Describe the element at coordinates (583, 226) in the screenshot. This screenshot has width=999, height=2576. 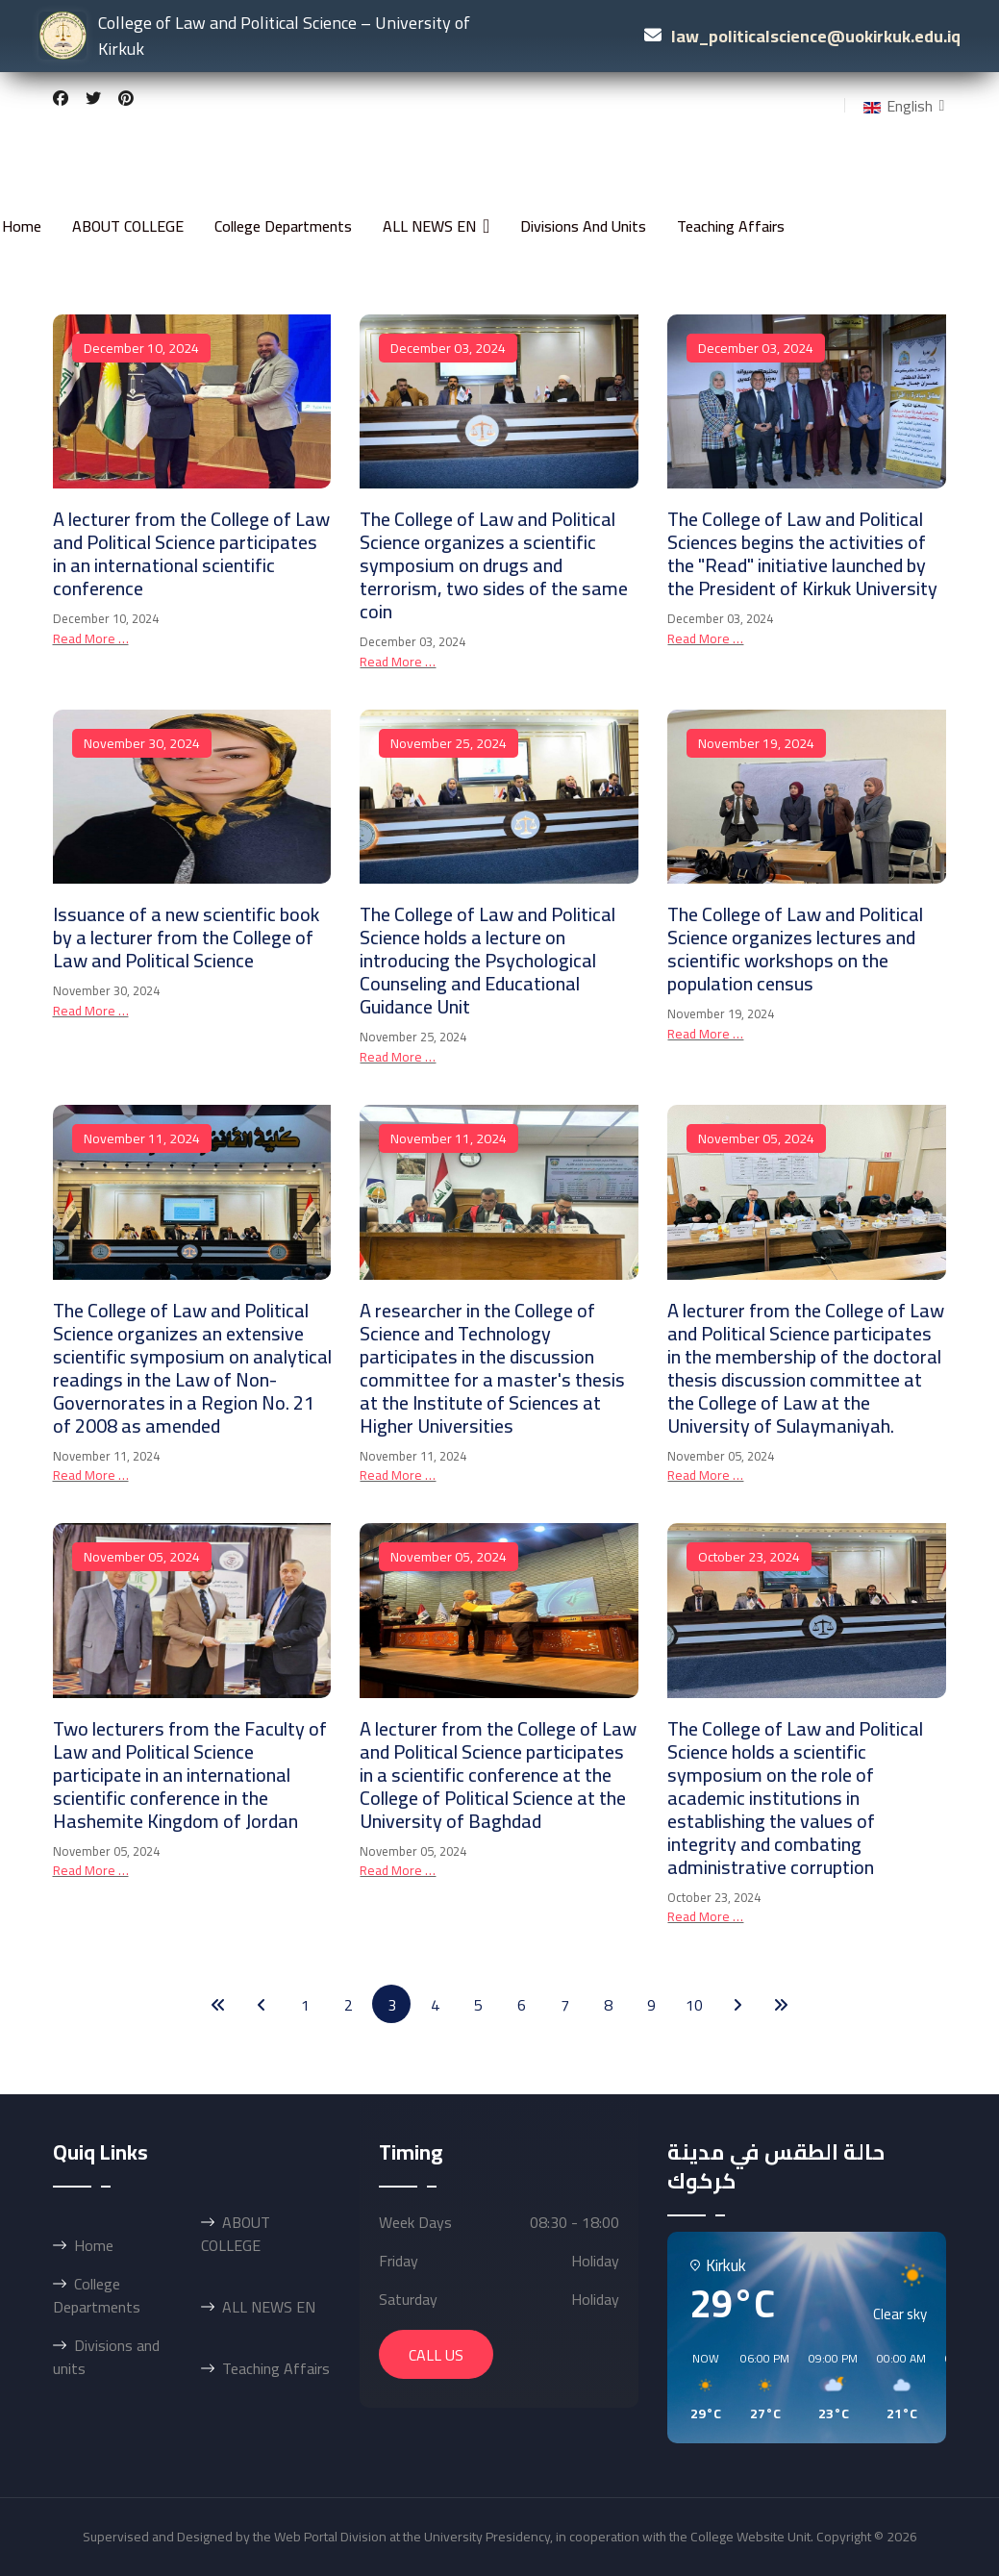
I see `Divisions and units` at that location.